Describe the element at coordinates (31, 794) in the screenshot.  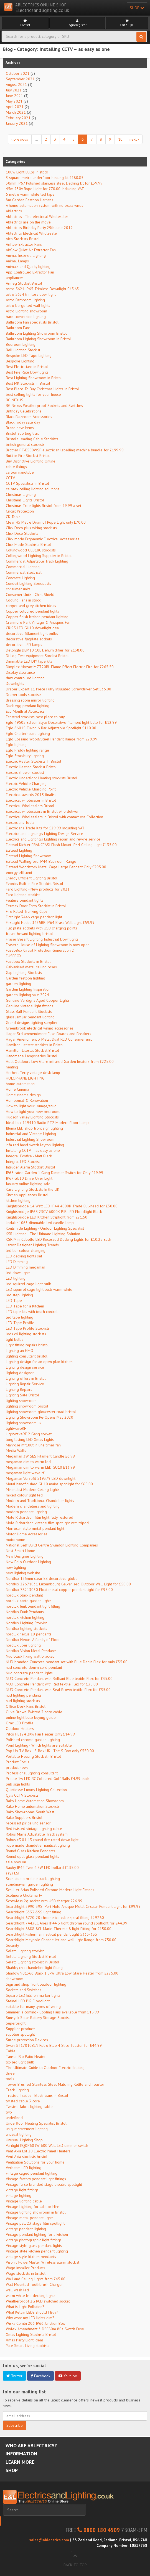
I see `Electrical awards 2015 finalist` at that location.